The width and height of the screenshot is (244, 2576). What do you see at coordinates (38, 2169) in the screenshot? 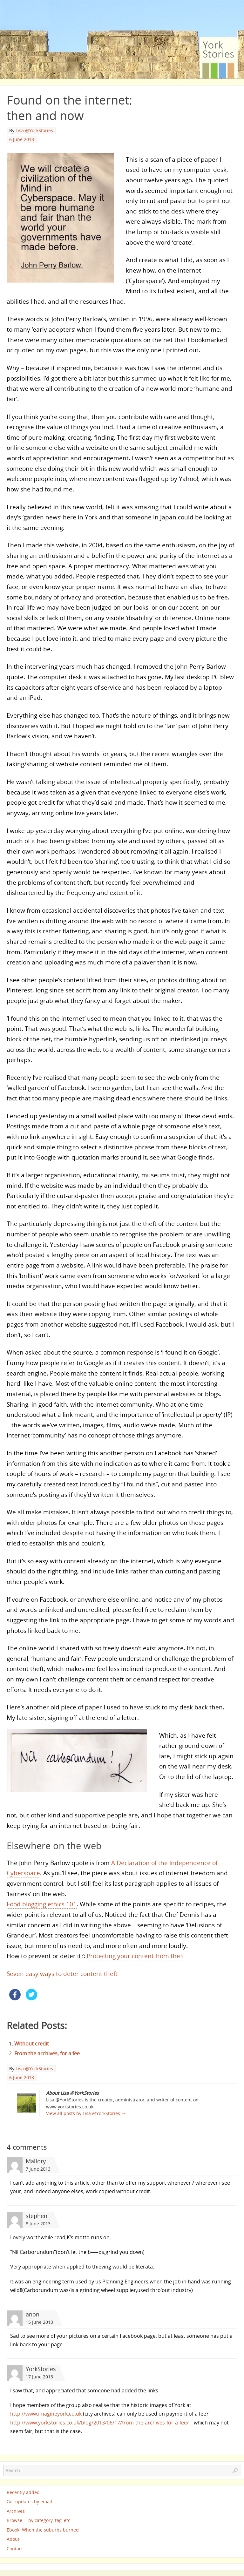
I see `7 June 2013` at bounding box center [38, 2169].